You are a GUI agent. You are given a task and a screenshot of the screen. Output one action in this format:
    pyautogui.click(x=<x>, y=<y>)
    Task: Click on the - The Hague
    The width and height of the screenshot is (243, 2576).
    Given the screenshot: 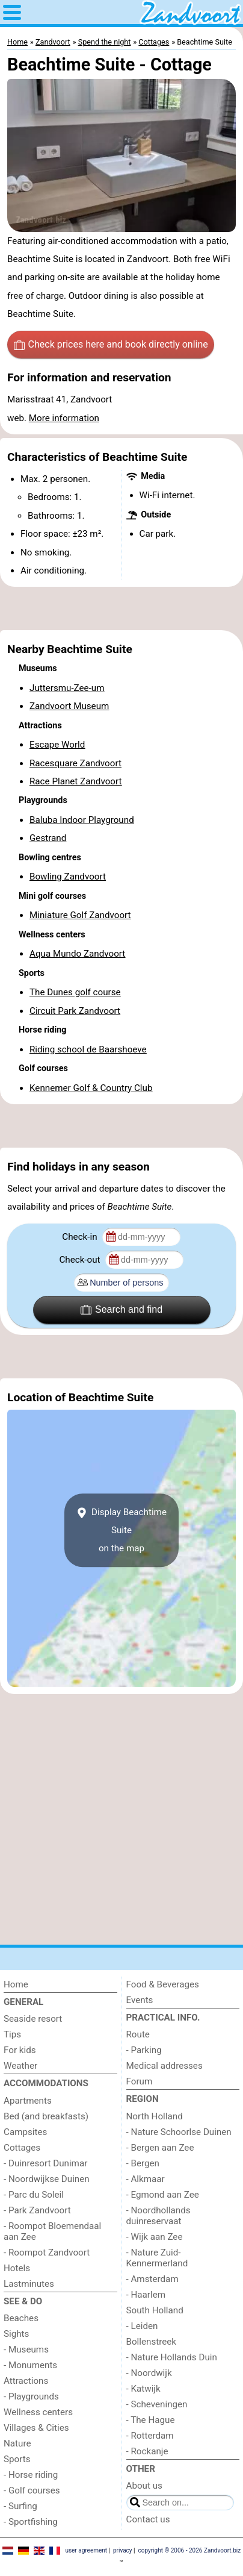 What is the action you would take?
    pyautogui.click(x=150, y=2420)
    